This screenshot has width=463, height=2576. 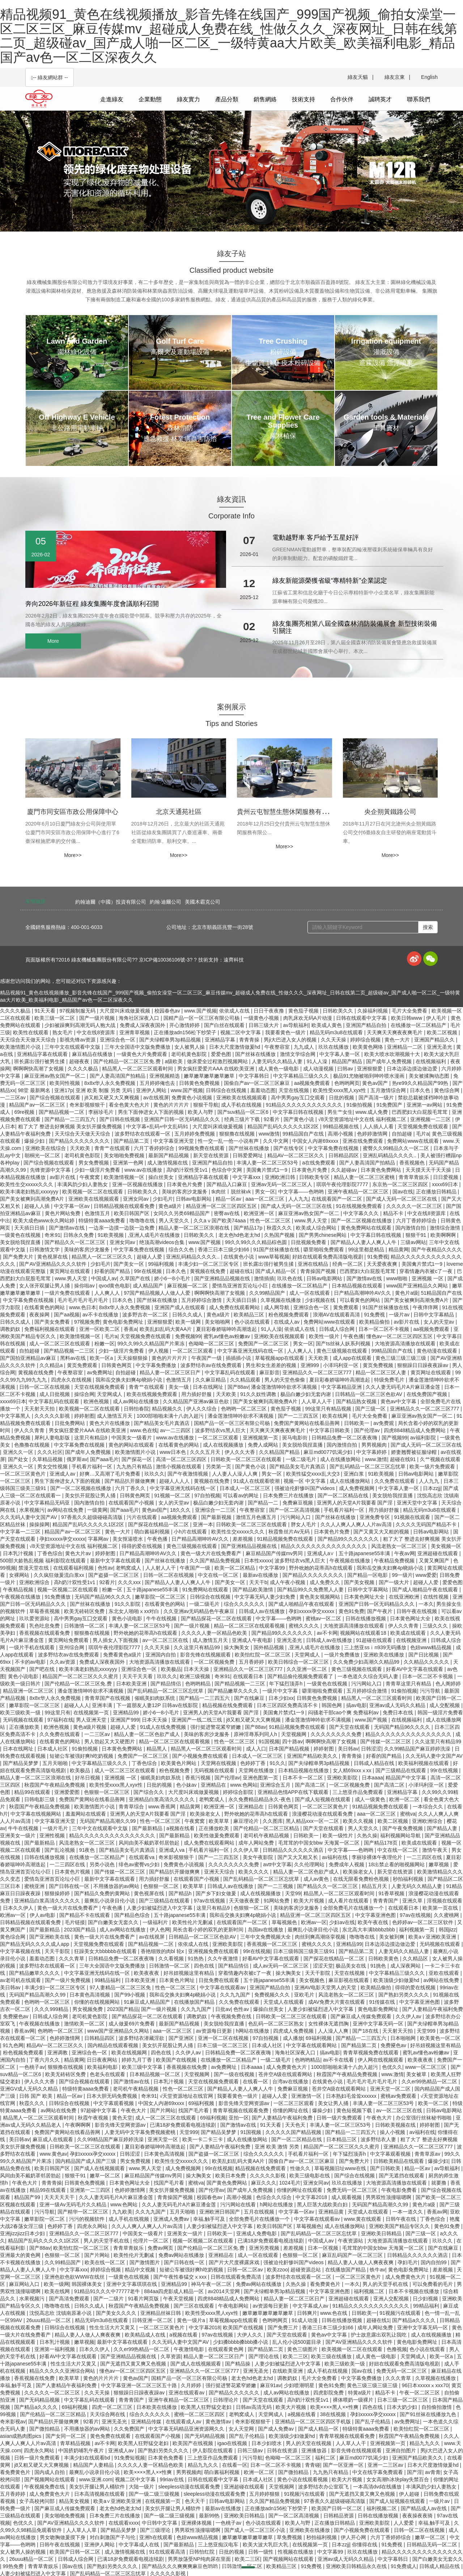 What do you see at coordinates (296, 1155) in the screenshot?
I see `精品AV一区二区三区久久` at bounding box center [296, 1155].